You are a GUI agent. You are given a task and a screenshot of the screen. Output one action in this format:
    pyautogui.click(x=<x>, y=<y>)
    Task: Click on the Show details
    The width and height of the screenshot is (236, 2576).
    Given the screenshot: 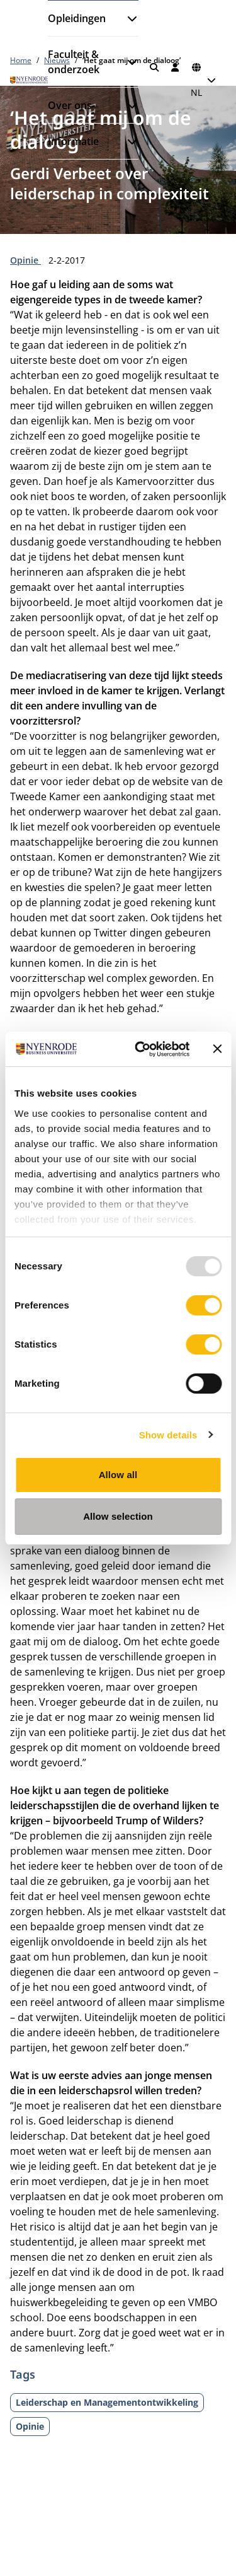 What is the action you would take?
    pyautogui.click(x=168, y=1435)
    